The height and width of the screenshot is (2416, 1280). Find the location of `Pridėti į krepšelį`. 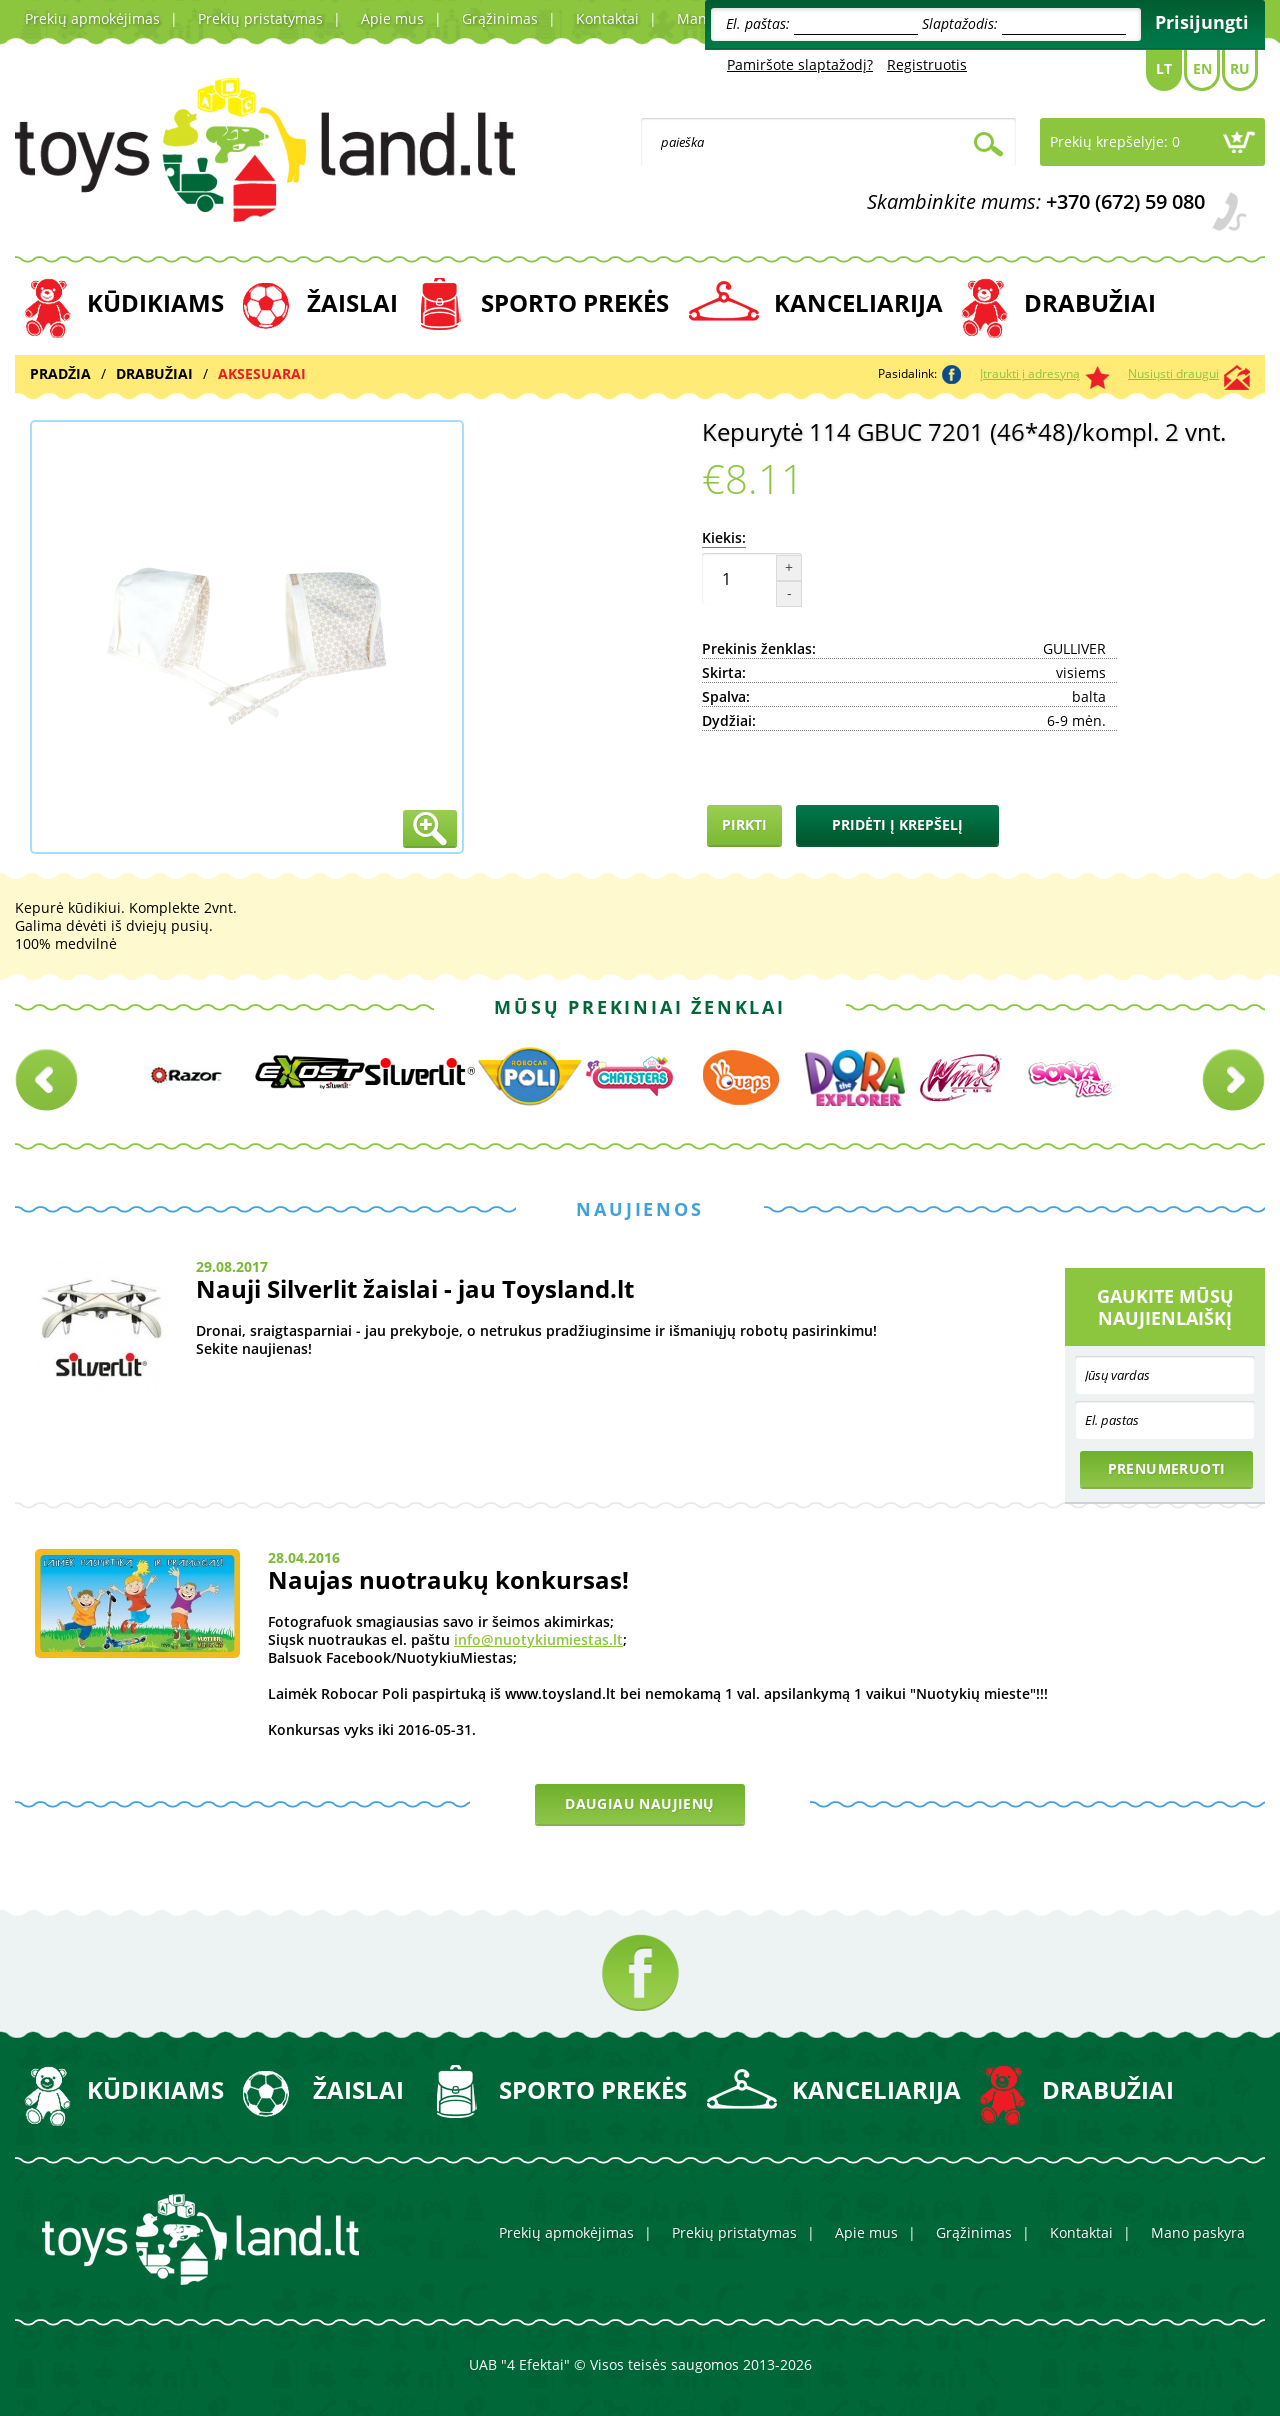

Pridėti į krepšelį is located at coordinates (897, 824).